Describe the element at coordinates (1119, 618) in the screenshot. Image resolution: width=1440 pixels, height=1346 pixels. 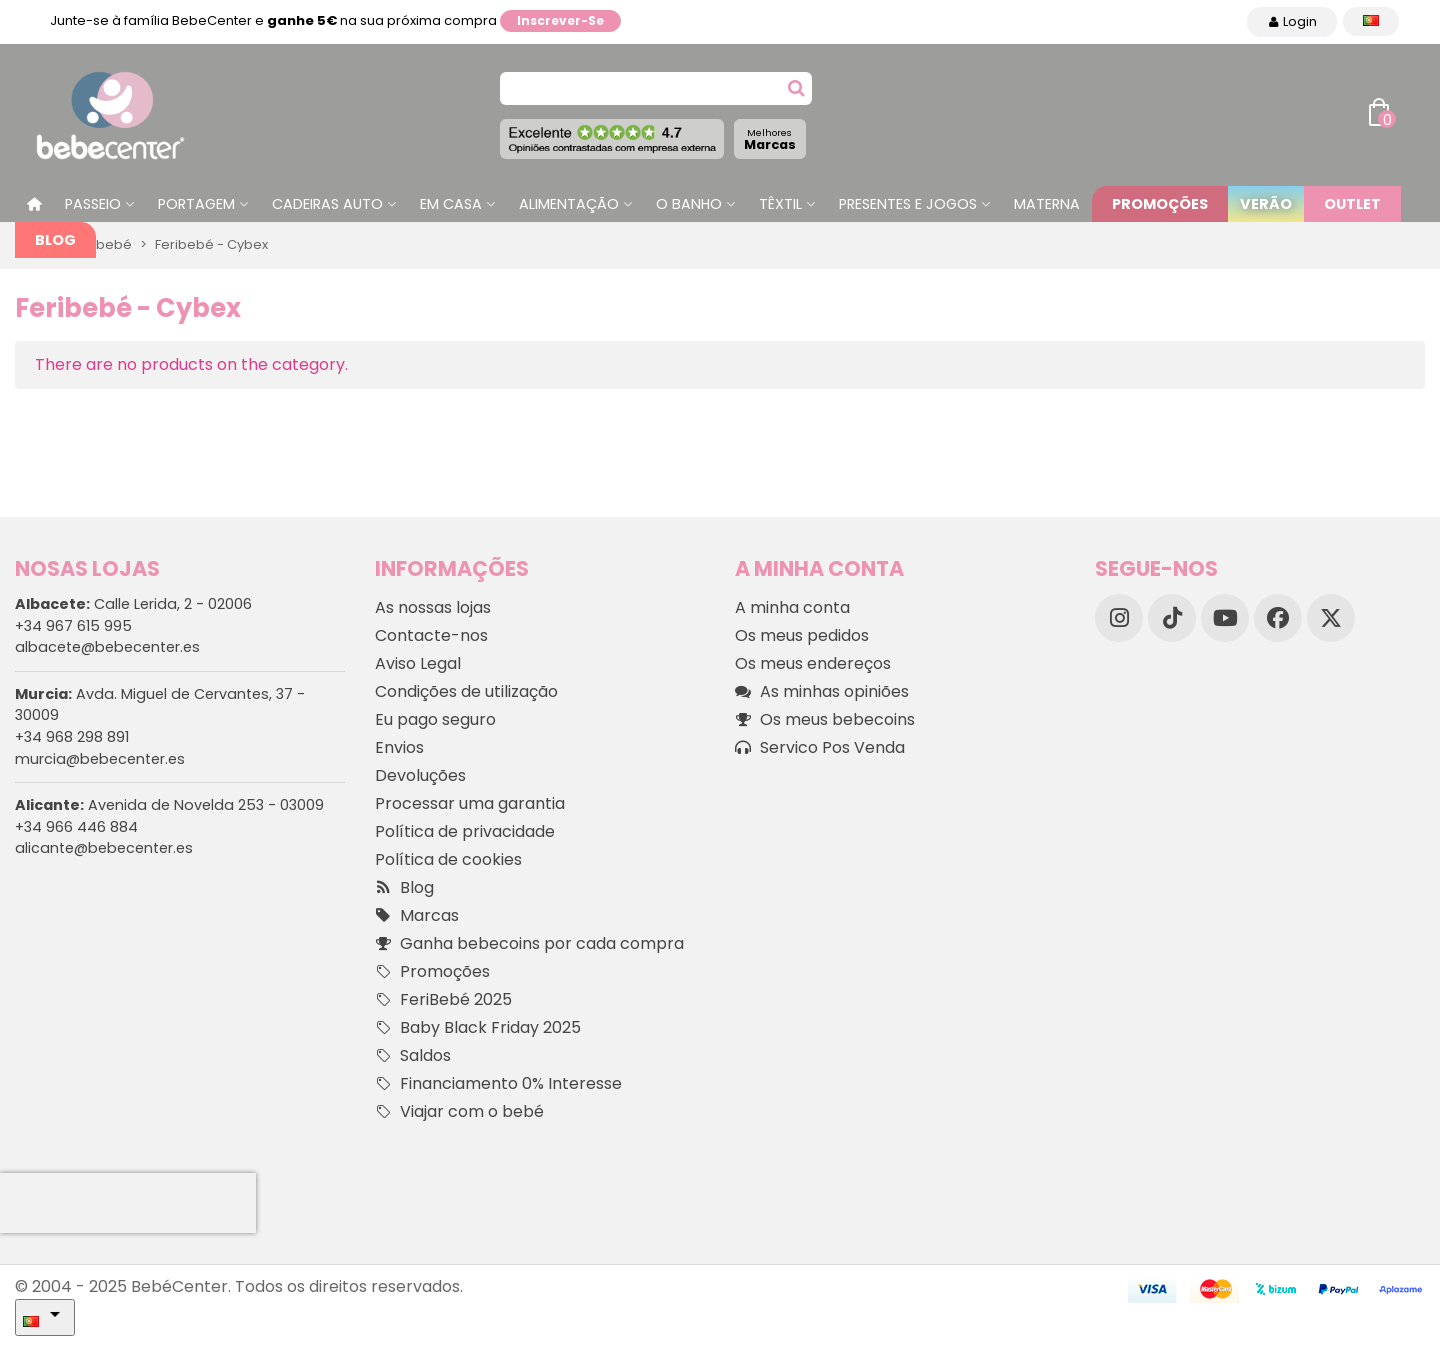
I see `[Instagram]` at that location.